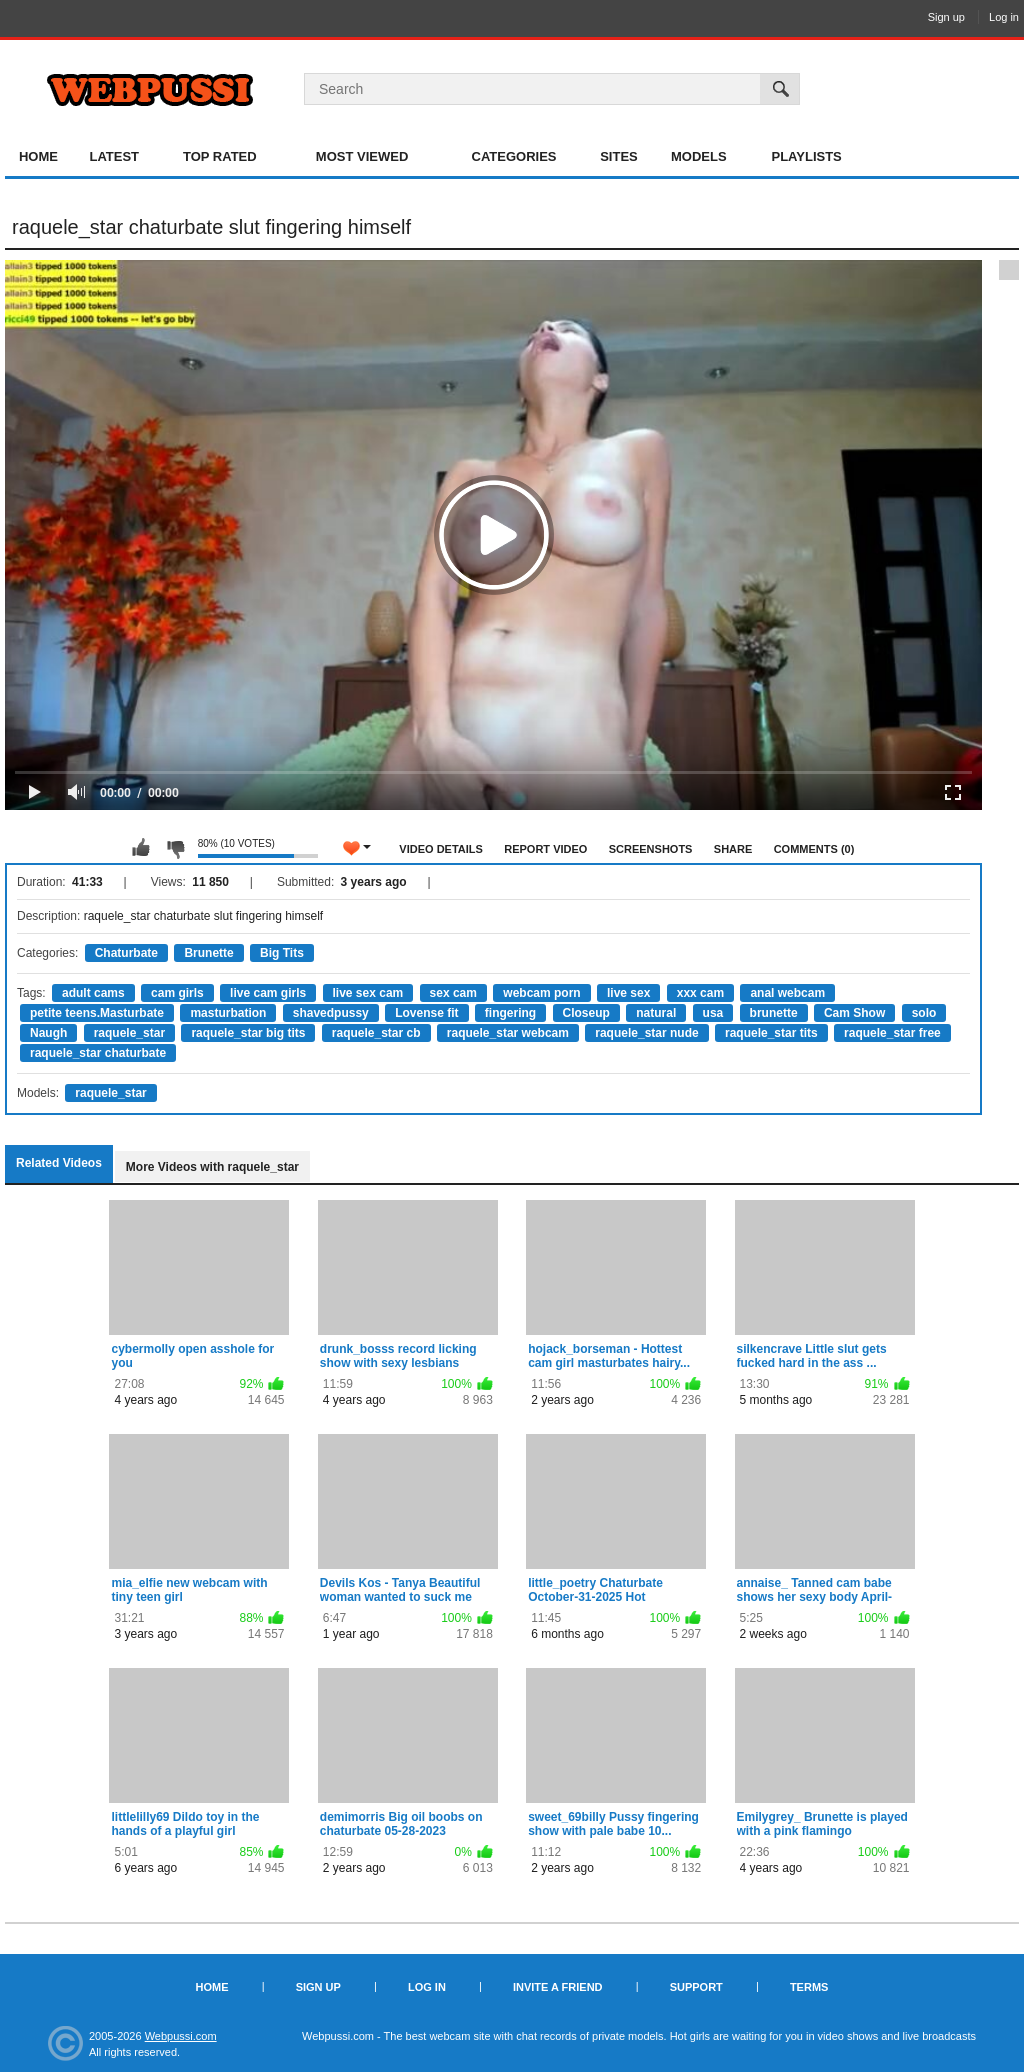  I want to click on live sex, so click(628, 993).